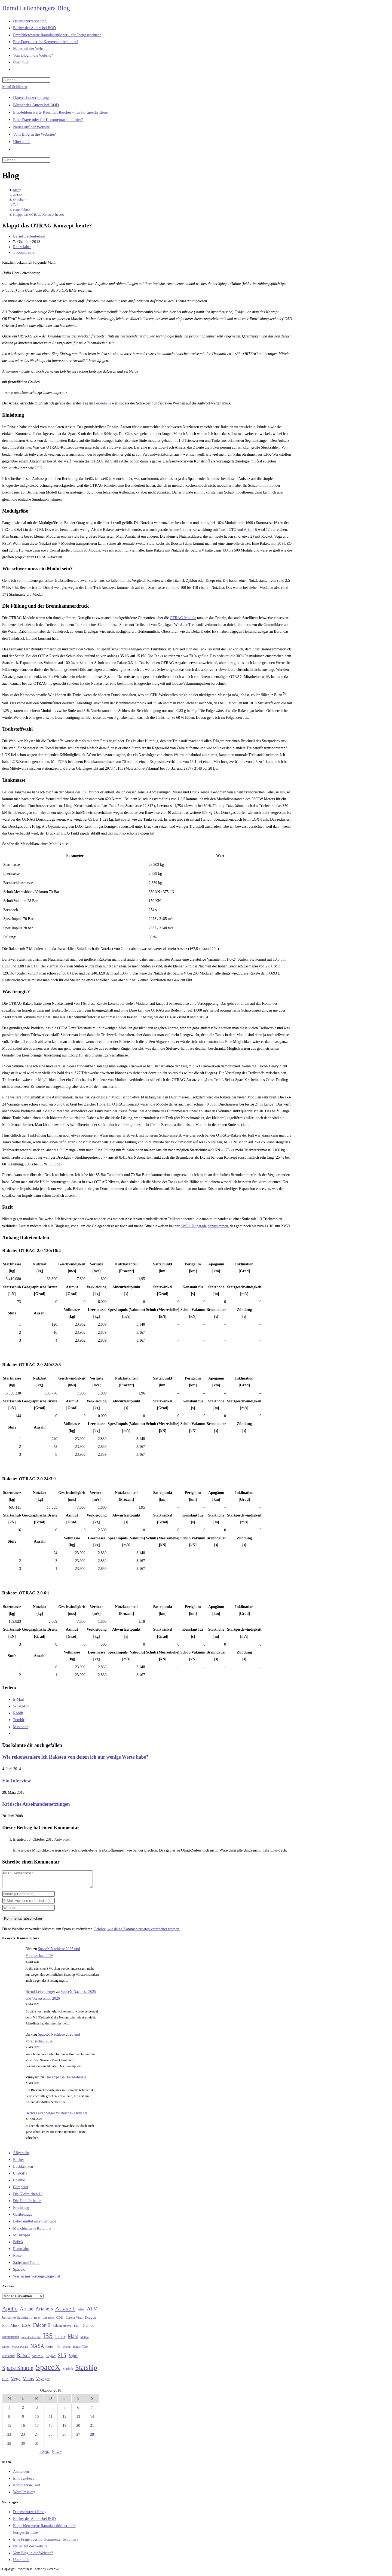  I want to click on 28 [Beiträge veröffentlicht am 28. October 2018], so click(92, 2438).